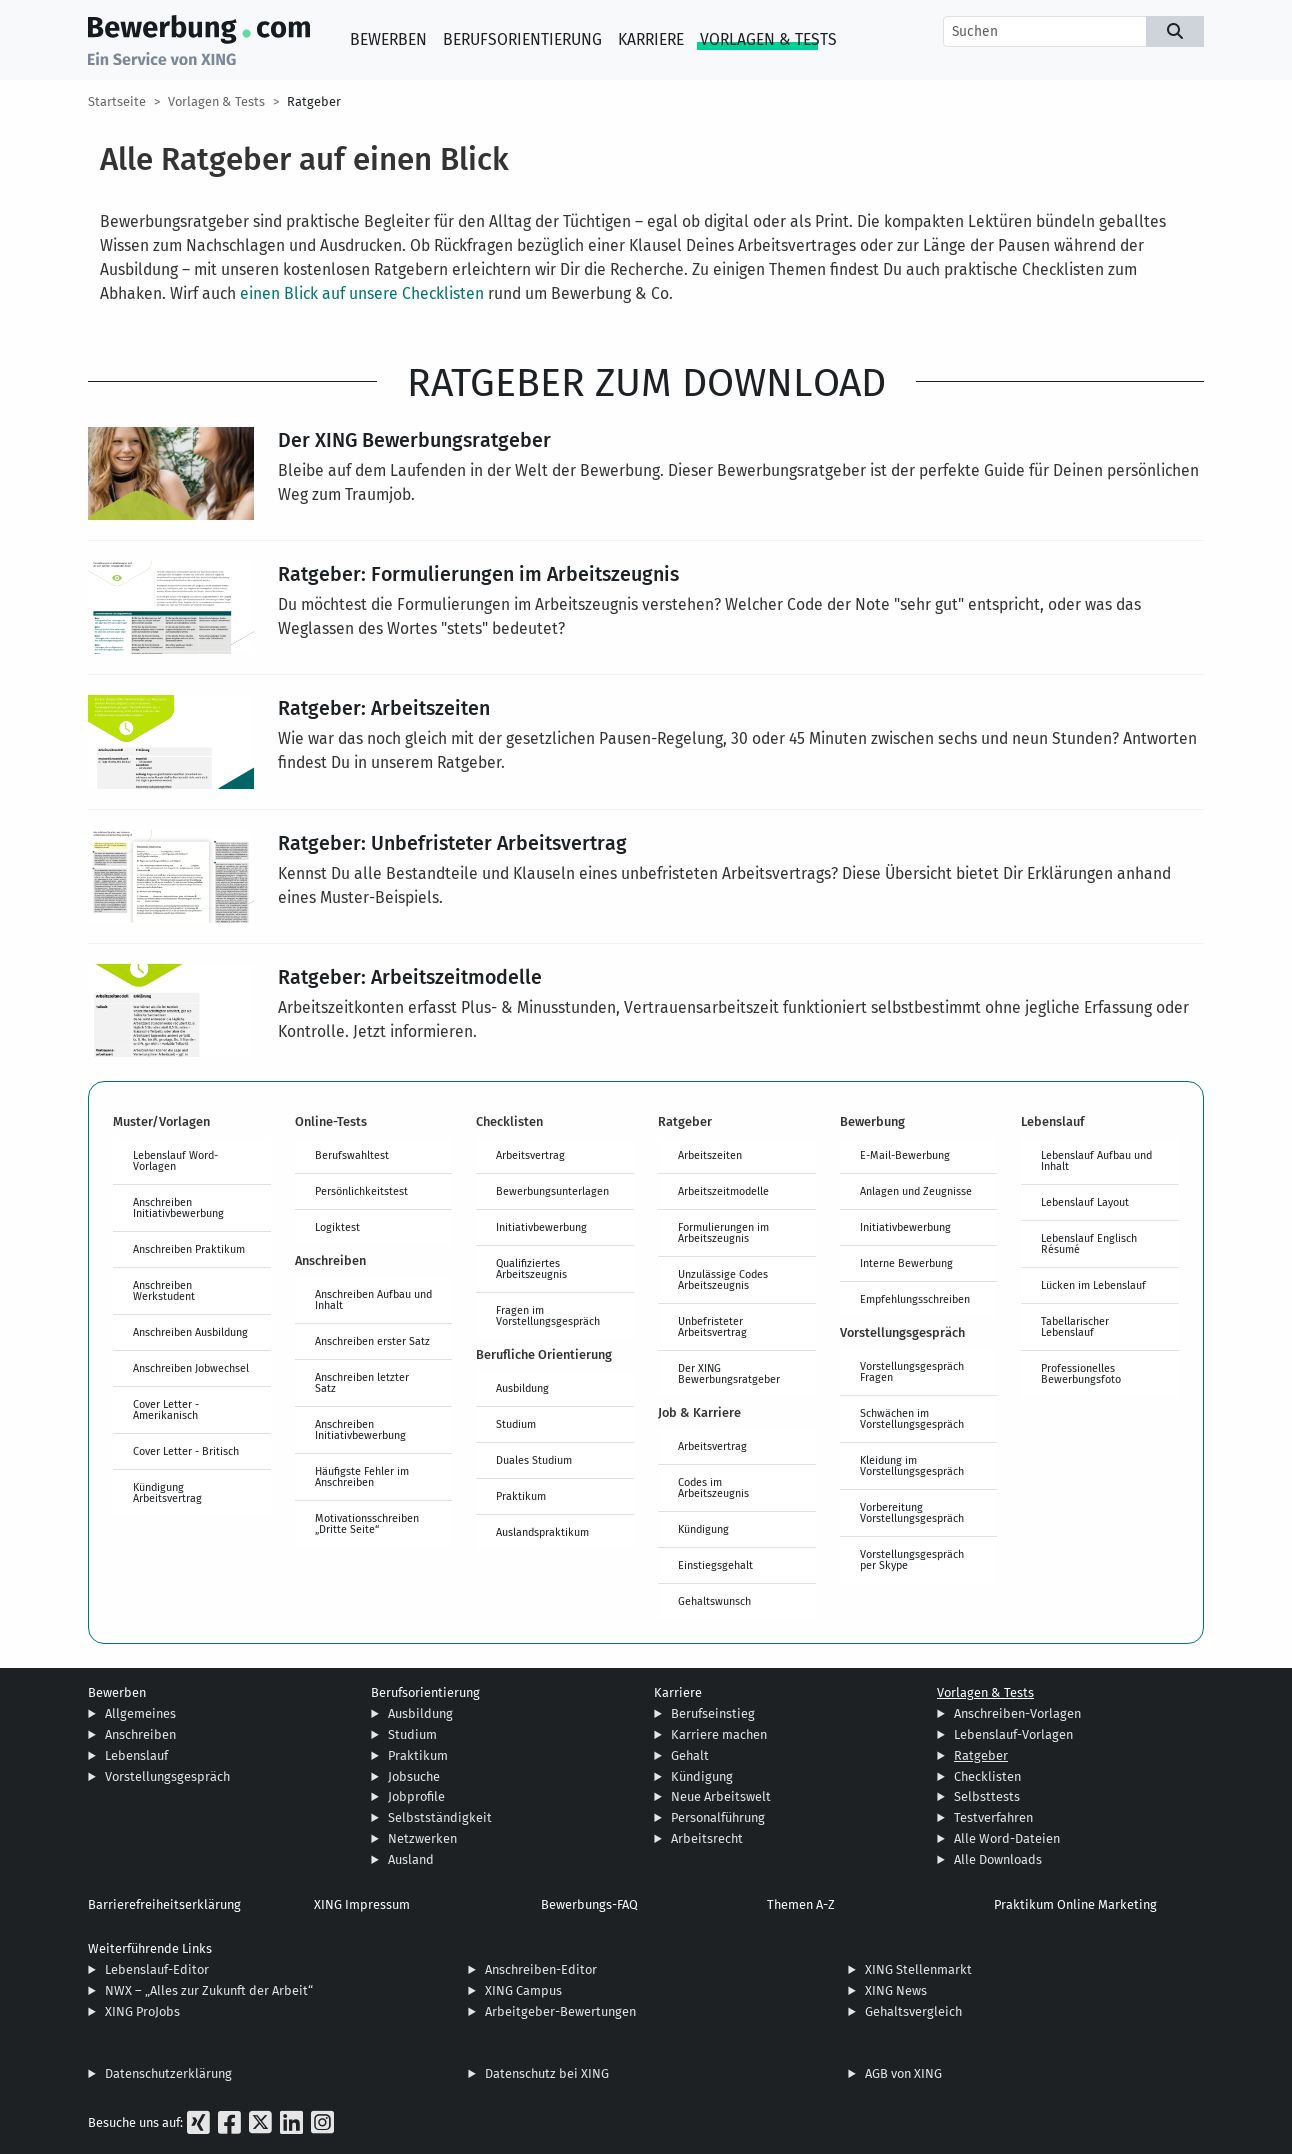 The image size is (1292, 2154). I want to click on Interne Bewerbung, so click(906, 1263).